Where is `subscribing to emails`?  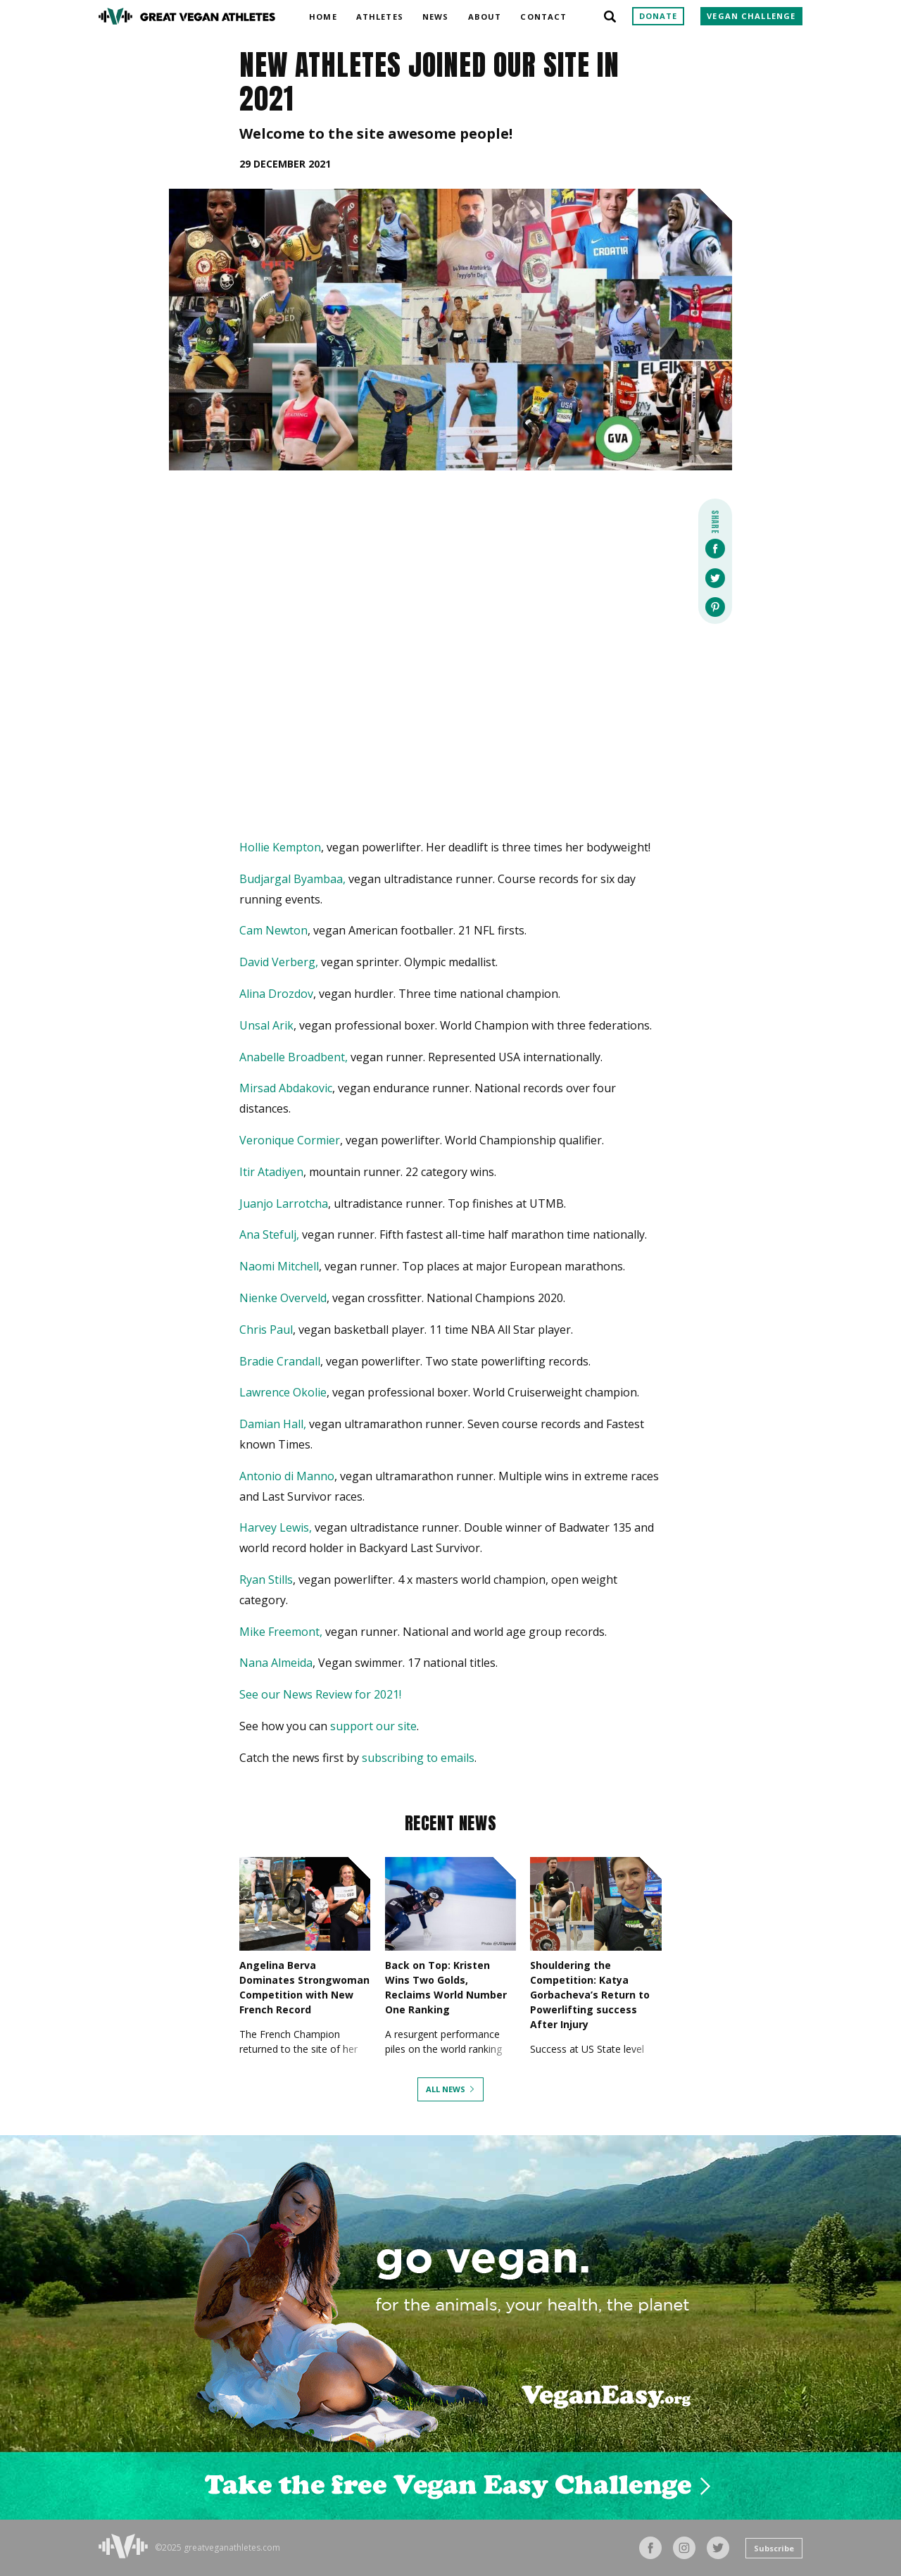 subscribing to emails is located at coordinates (418, 1757).